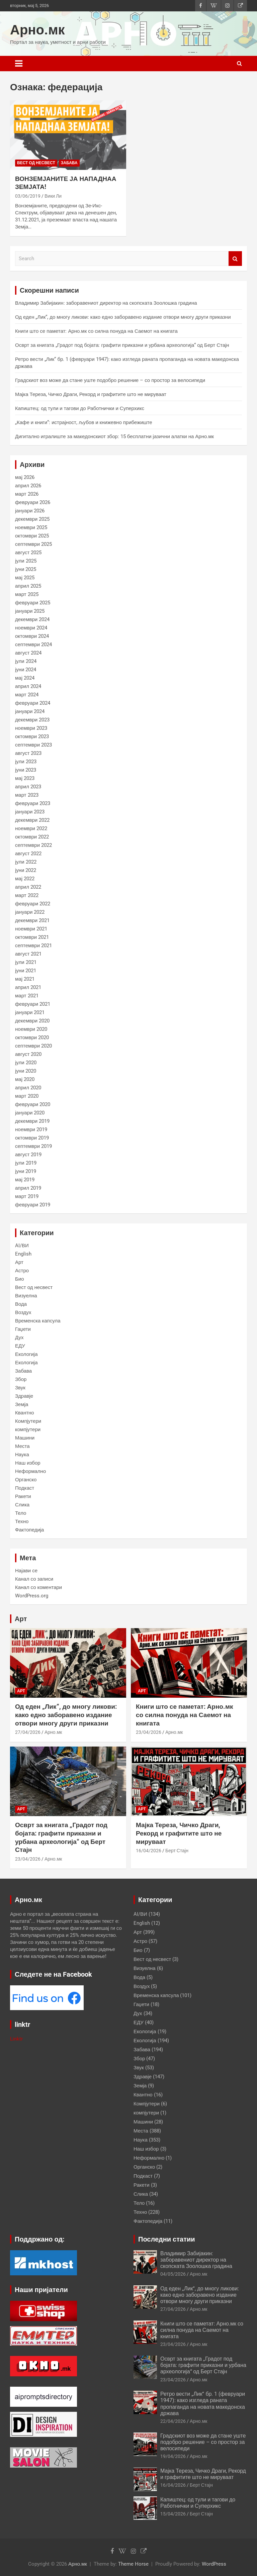 Image resolution: width=257 pixels, height=2576 pixels. Describe the element at coordinates (31, 1129) in the screenshot. I see `ноември 2019` at that location.